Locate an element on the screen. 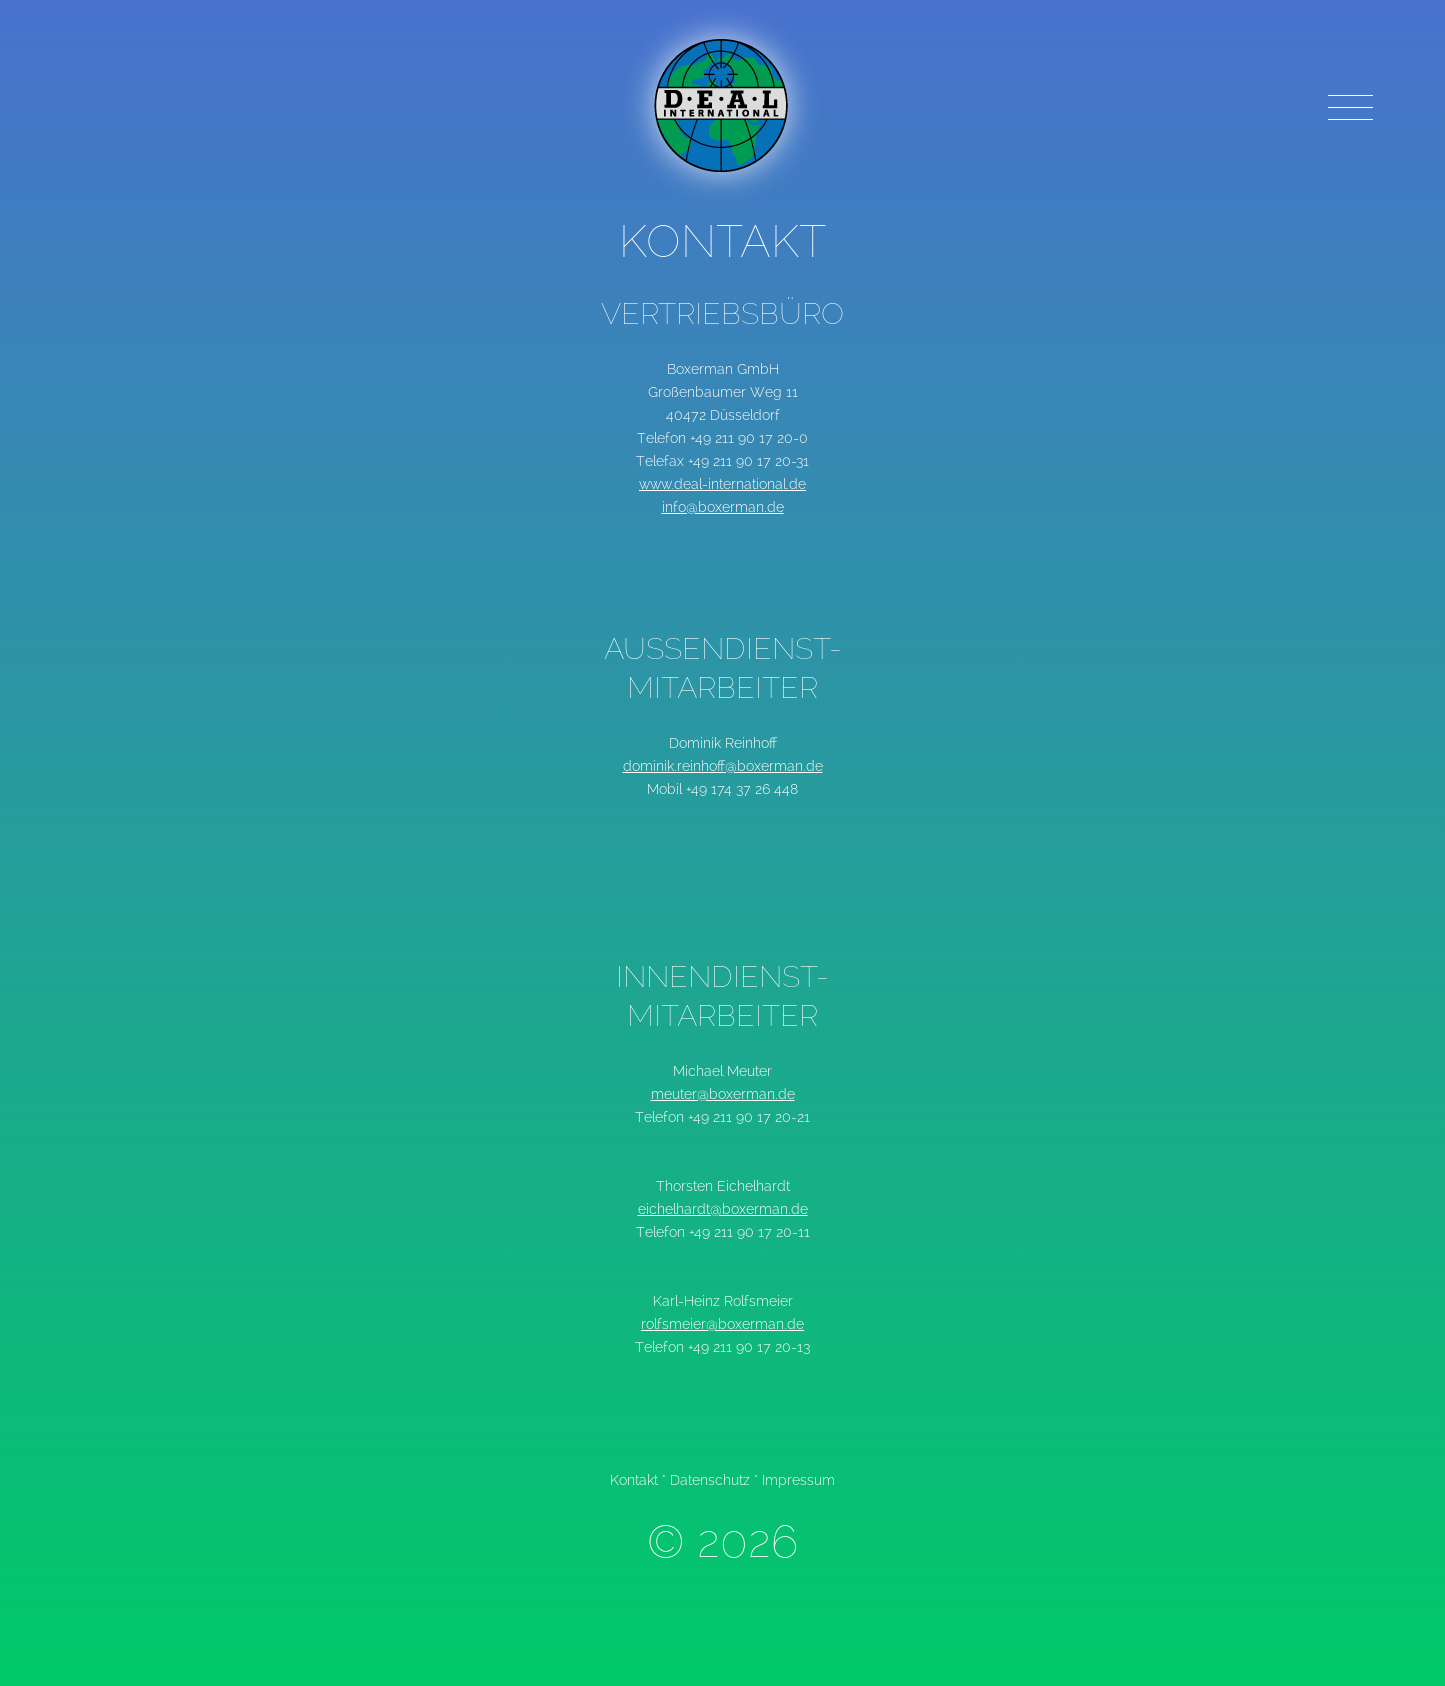 The width and height of the screenshot is (1445, 1686). eichelhardt@boxerman.de is located at coordinates (723, 1209).